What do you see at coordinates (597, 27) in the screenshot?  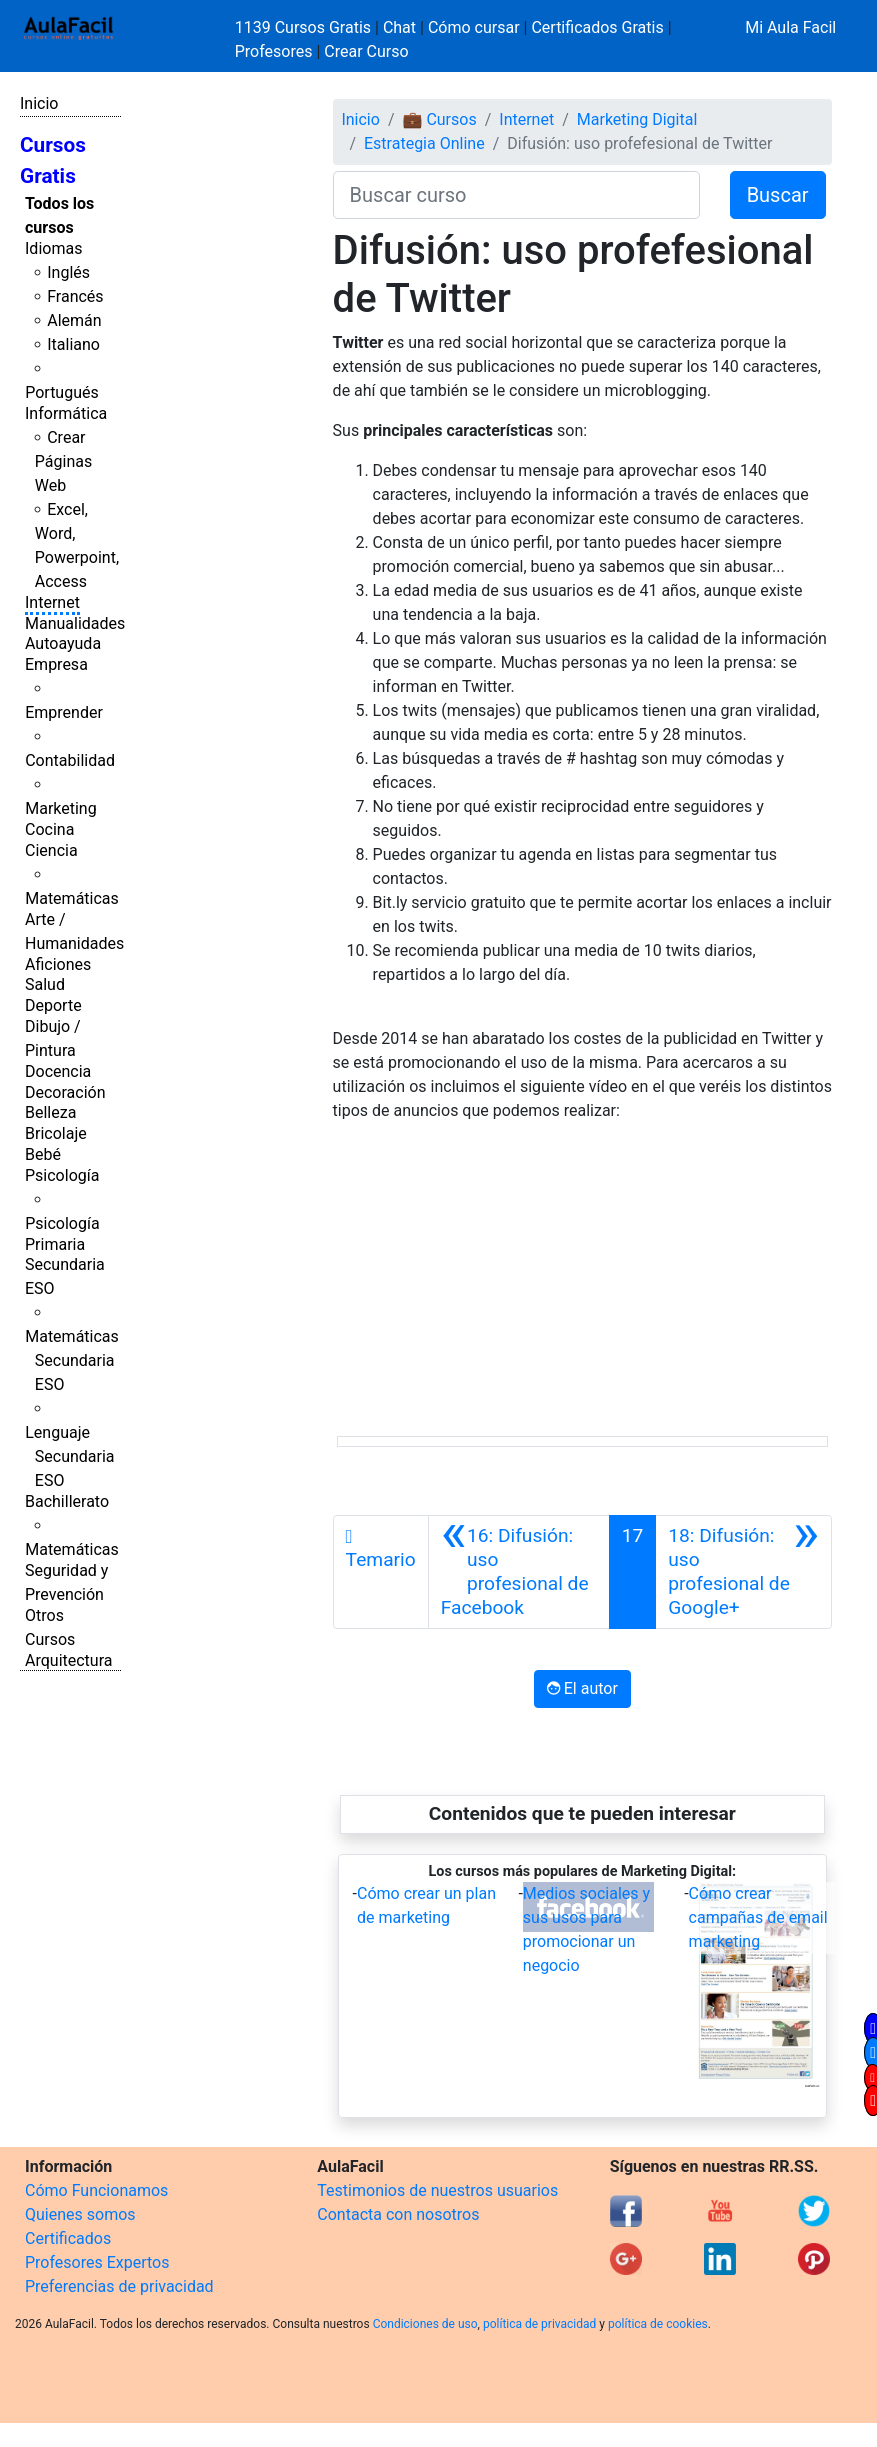 I see `Certificados Gratis` at bounding box center [597, 27].